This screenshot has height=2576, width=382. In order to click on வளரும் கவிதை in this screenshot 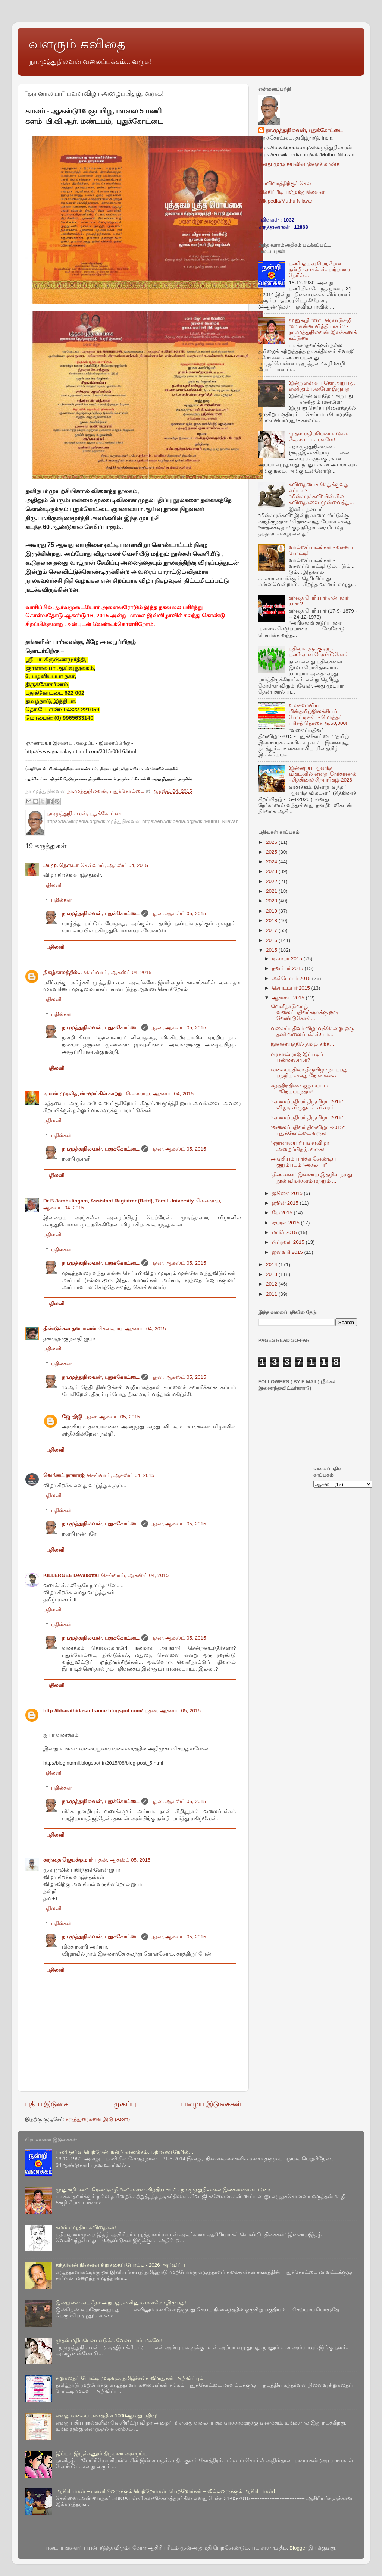, I will do `click(77, 43)`.